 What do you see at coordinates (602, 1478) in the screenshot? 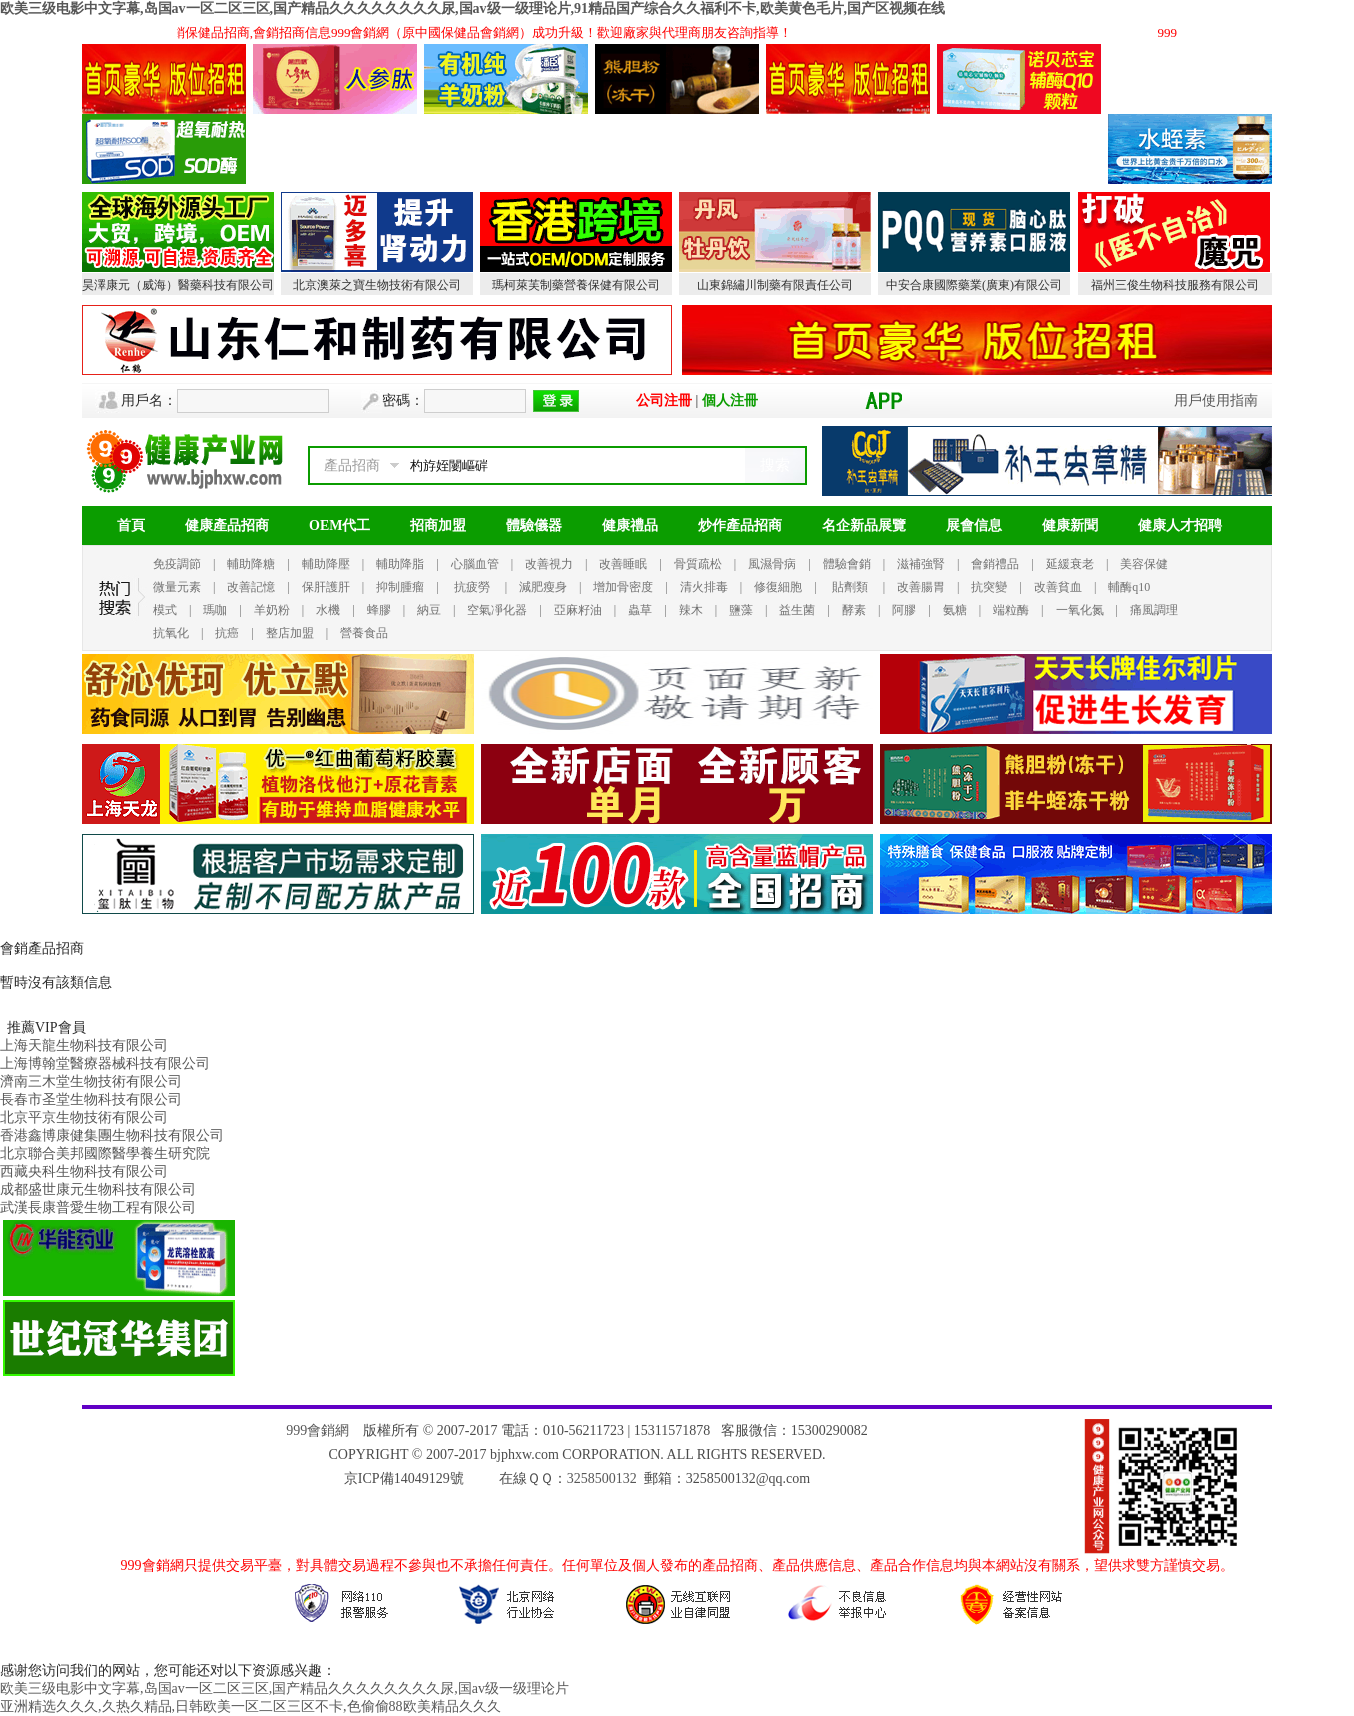
I see `3258500132` at bounding box center [602, 1478].